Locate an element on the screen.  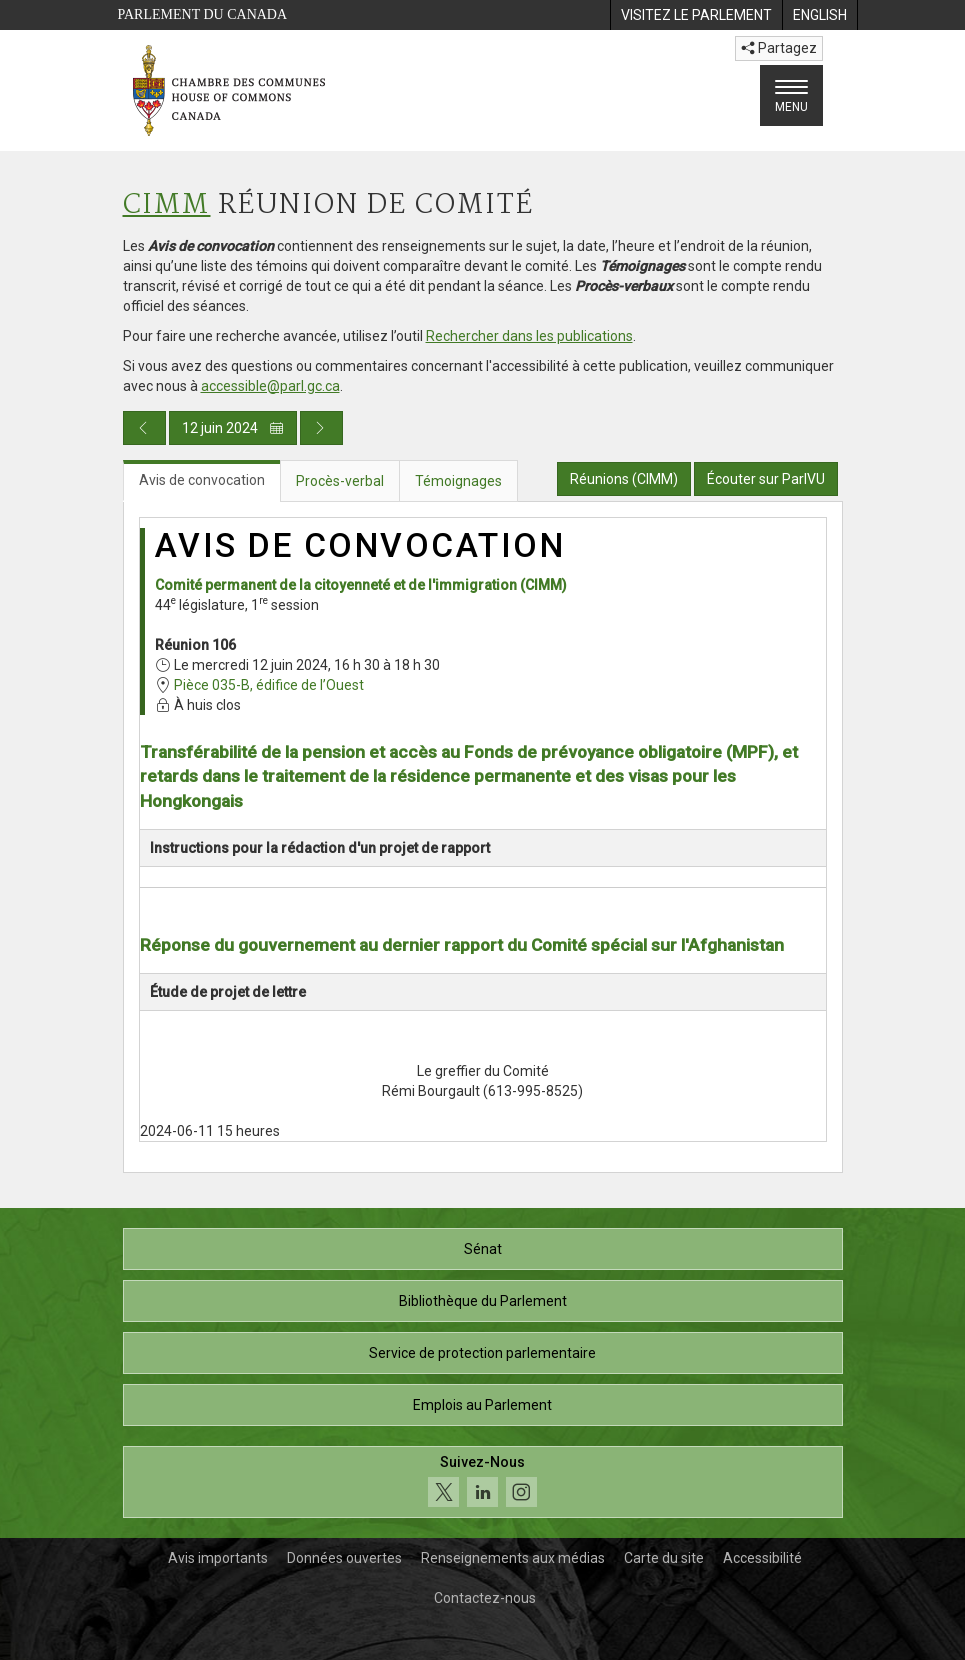
CIMM is located at coordinates (167, 205).